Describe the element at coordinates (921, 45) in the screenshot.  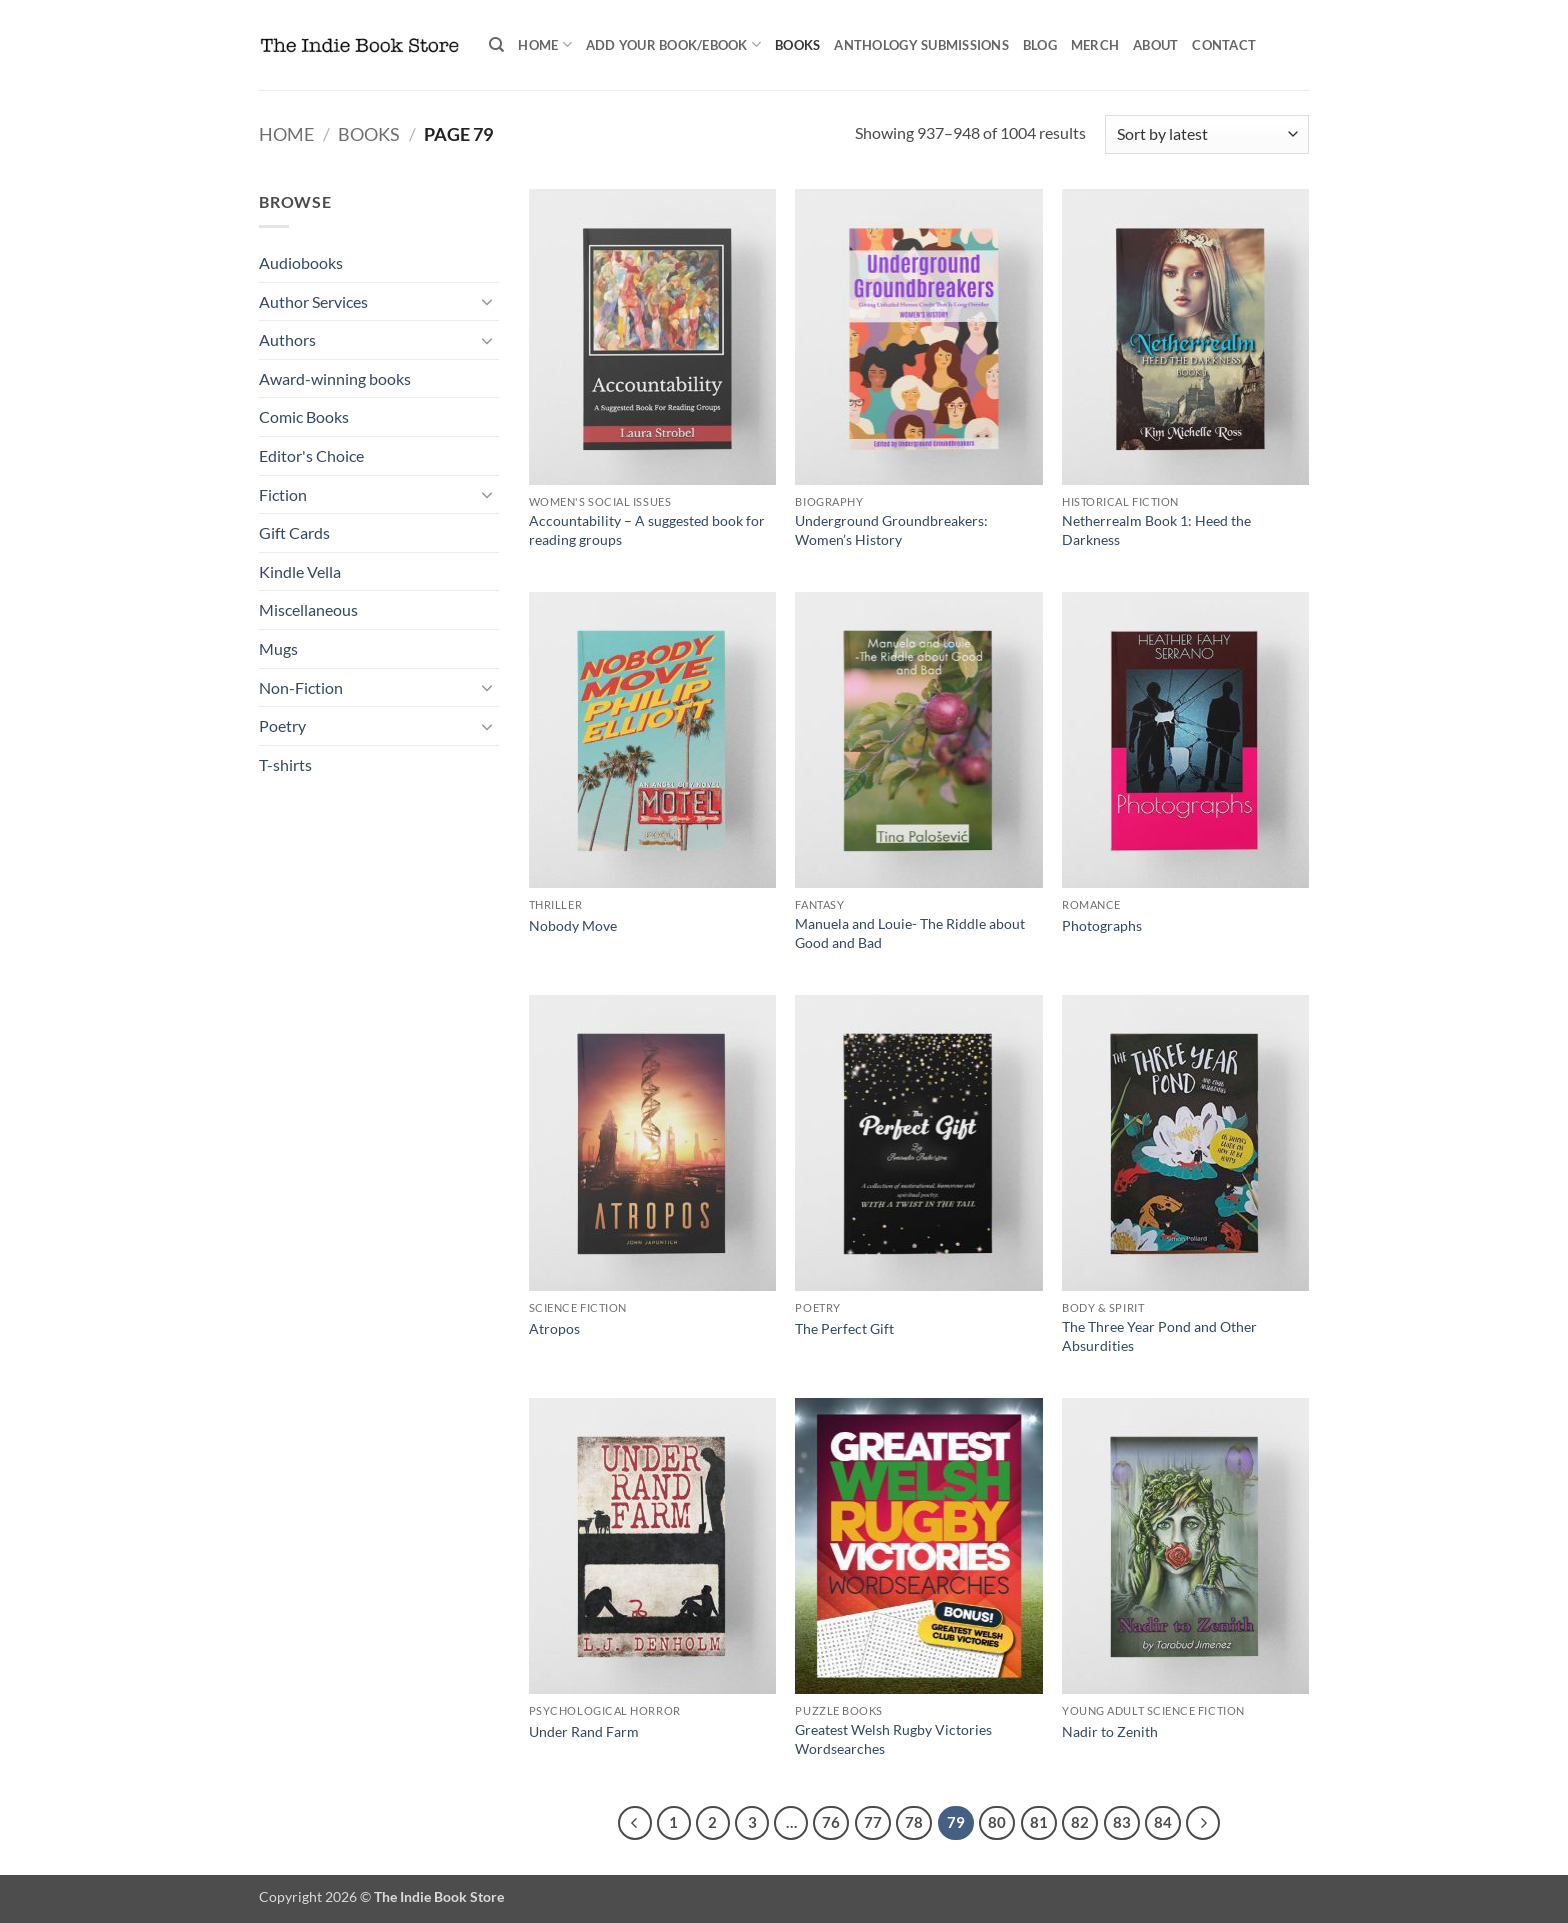
I see `Anthology Submissions` at that location.